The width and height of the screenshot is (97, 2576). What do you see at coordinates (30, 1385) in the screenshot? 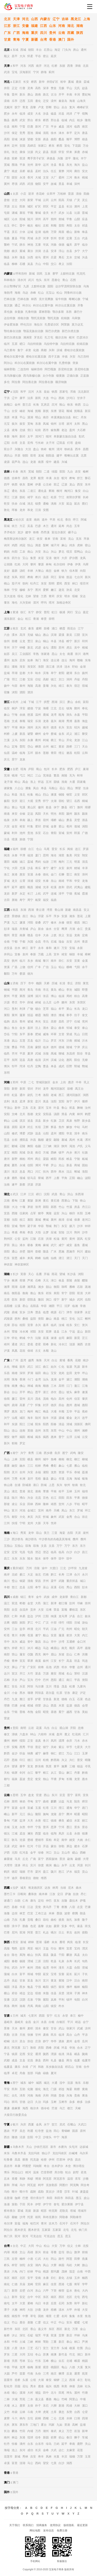
I see `禅城` at bounding box center [30, 1385].